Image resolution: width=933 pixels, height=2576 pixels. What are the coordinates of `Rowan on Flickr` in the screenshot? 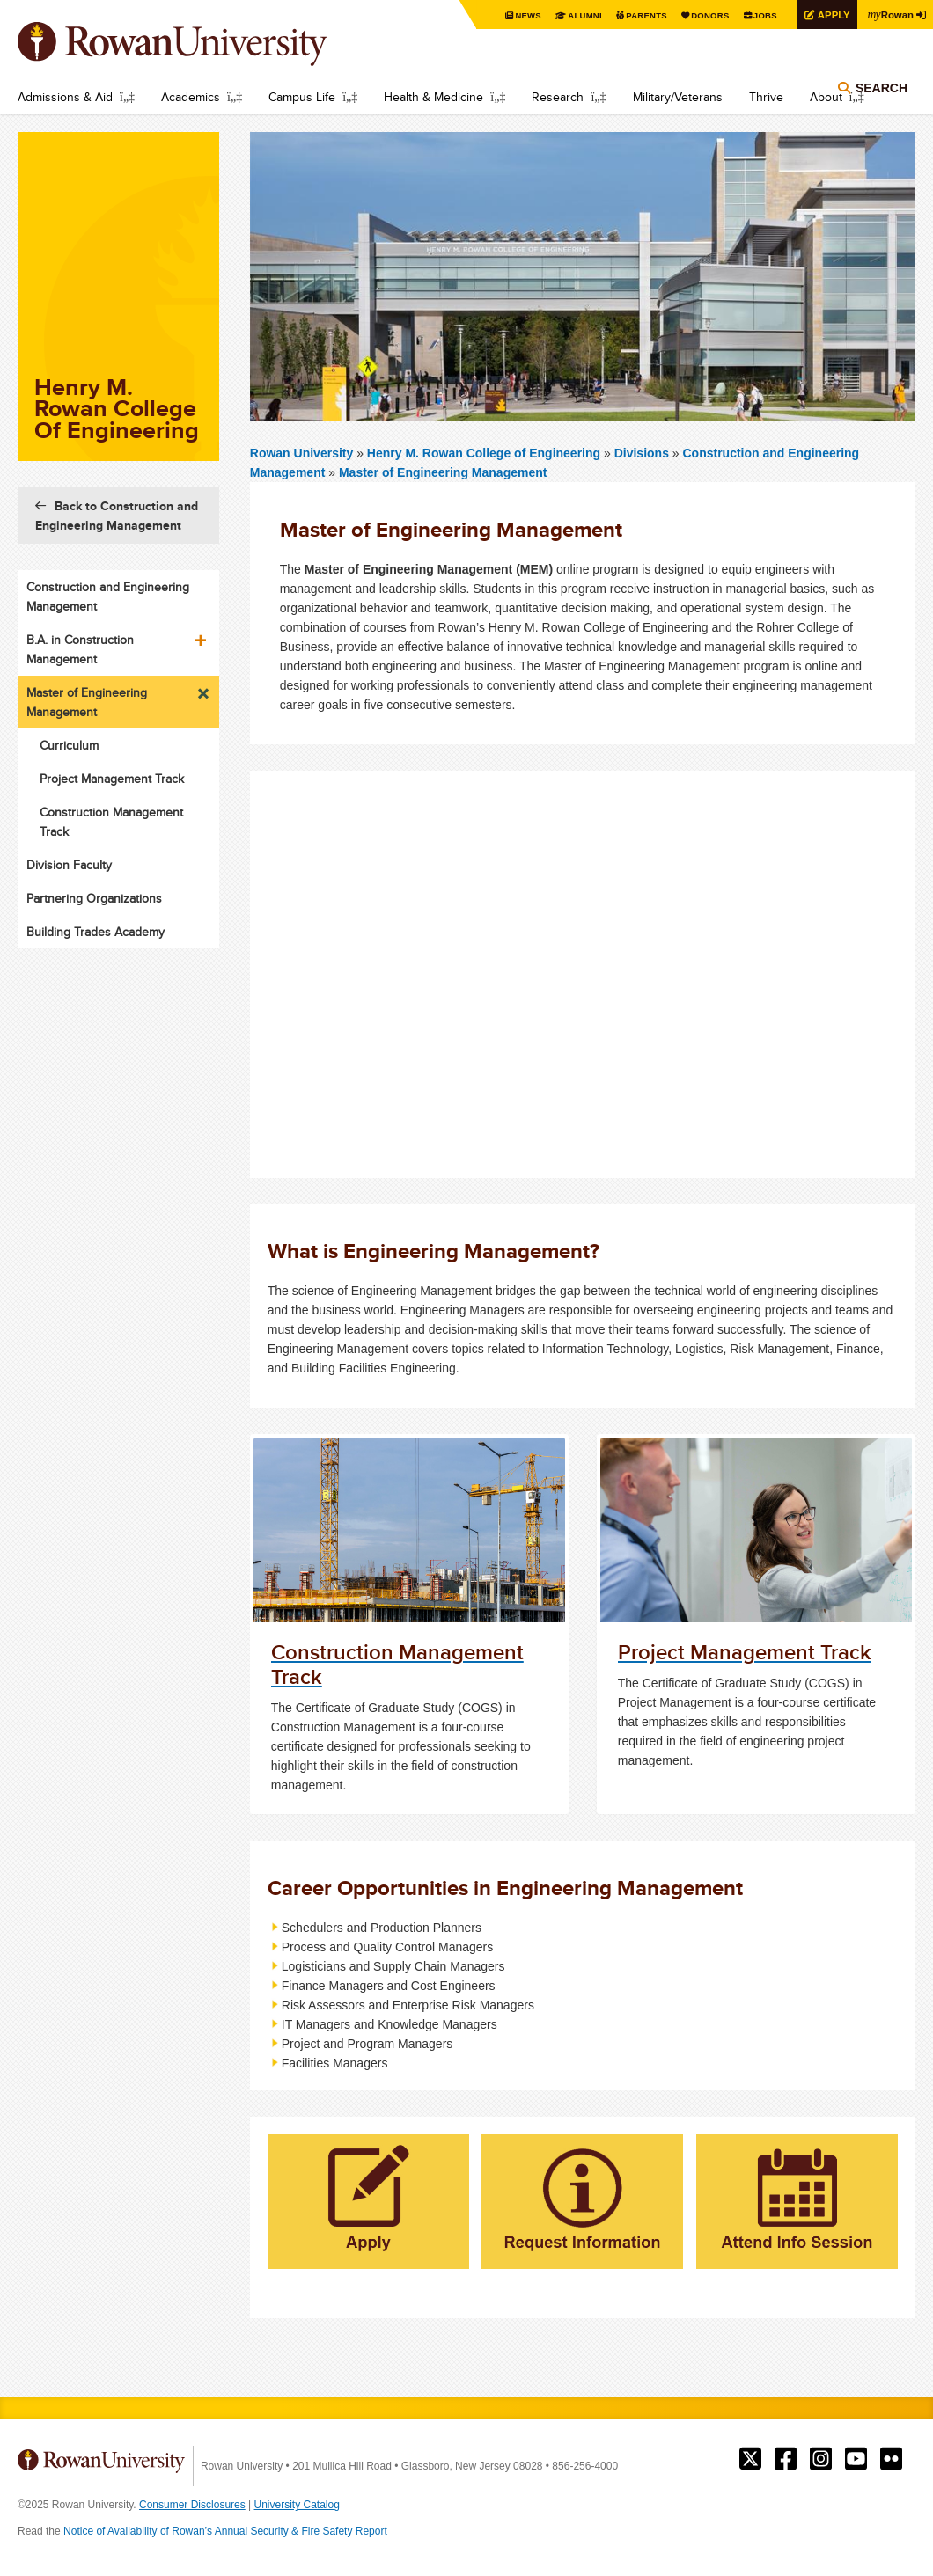 It's located at (891, 2459).